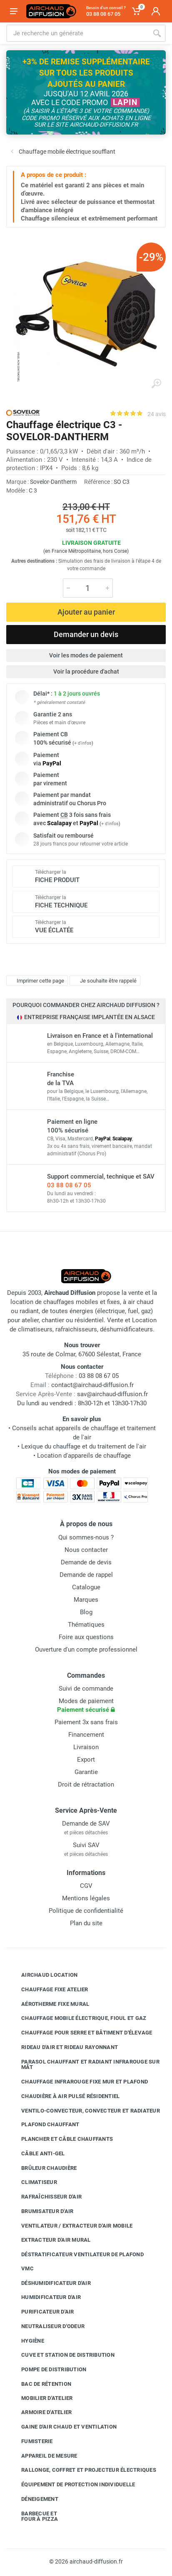 This screenshot has width=172, height=2576. Describe the element at coordinates (84, 1455) in the screenshot. I see `Location d'appareils de chauffage` at that location.